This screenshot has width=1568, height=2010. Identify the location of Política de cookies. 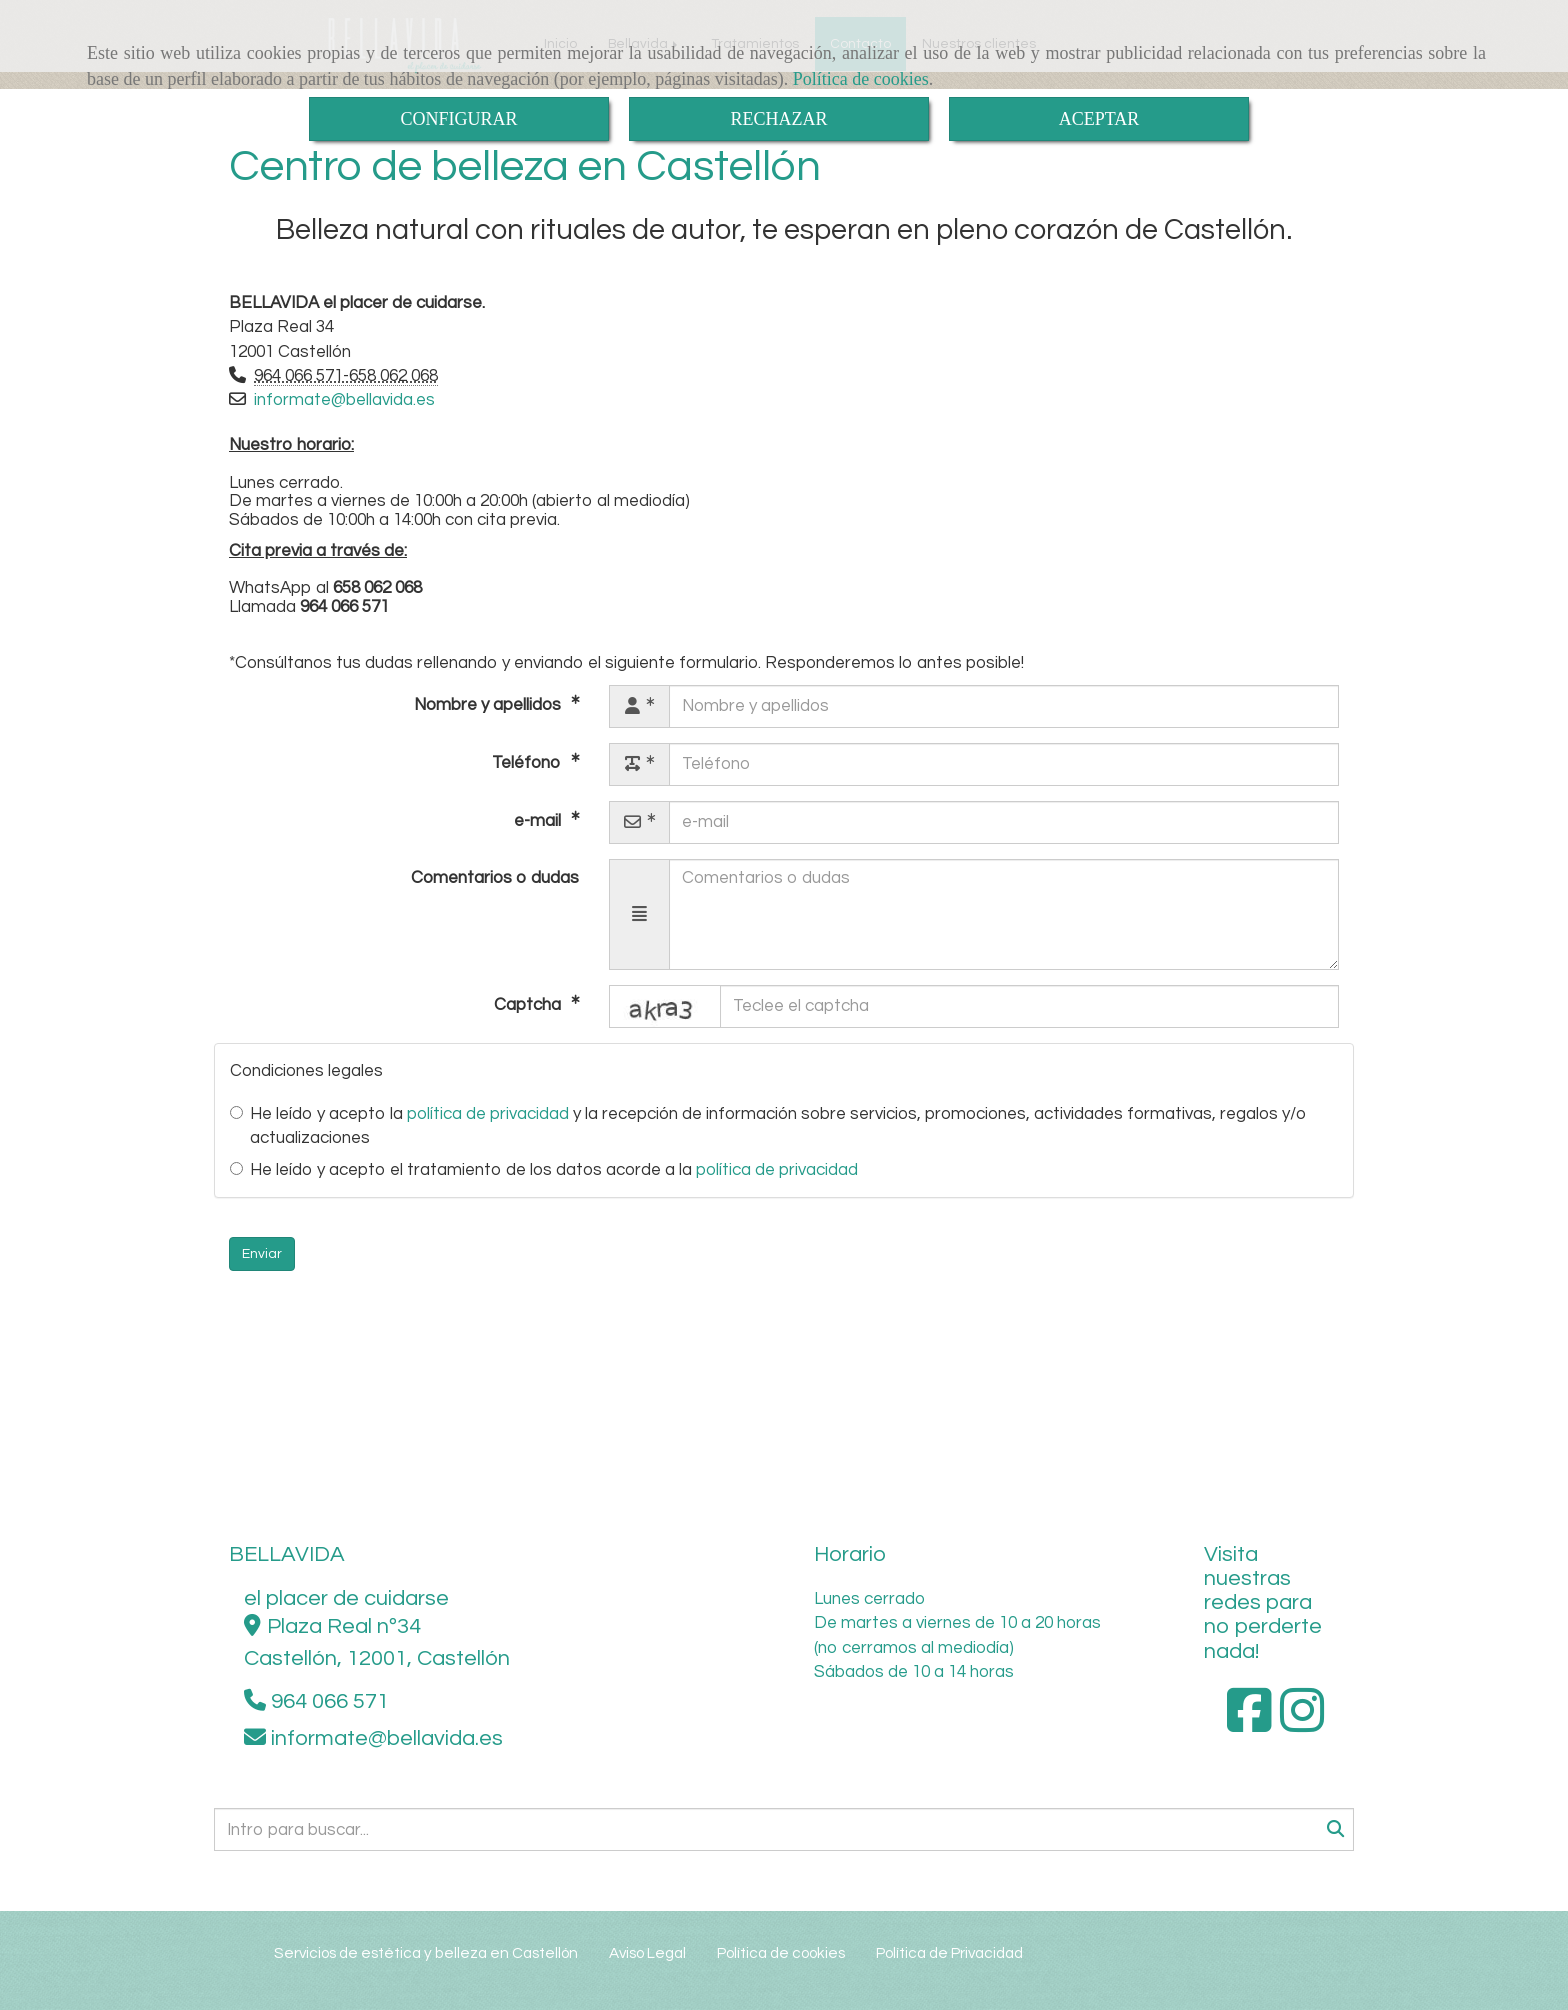
(861, 79).